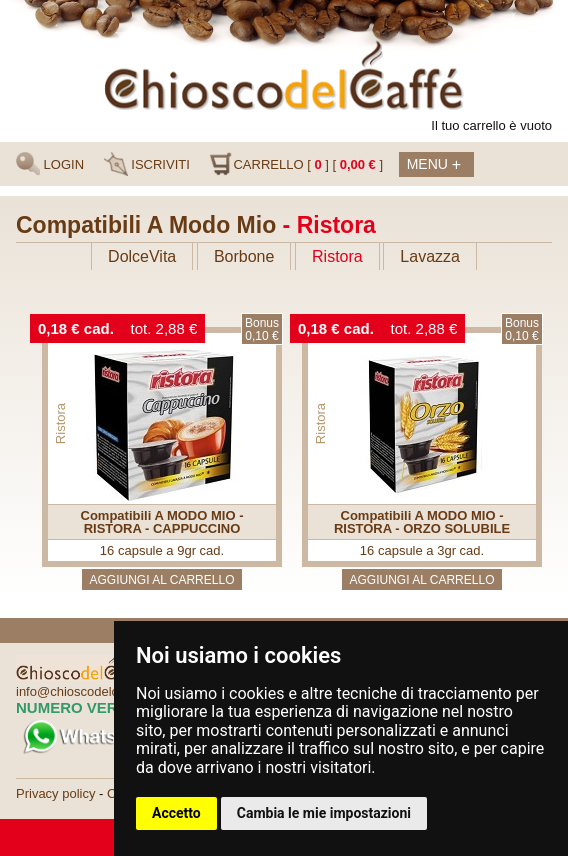 The width and height of the screenshot is (568, 856). Describe the element at coordinates (244, 256) in the screenshot. I see `Borbone` at that location.